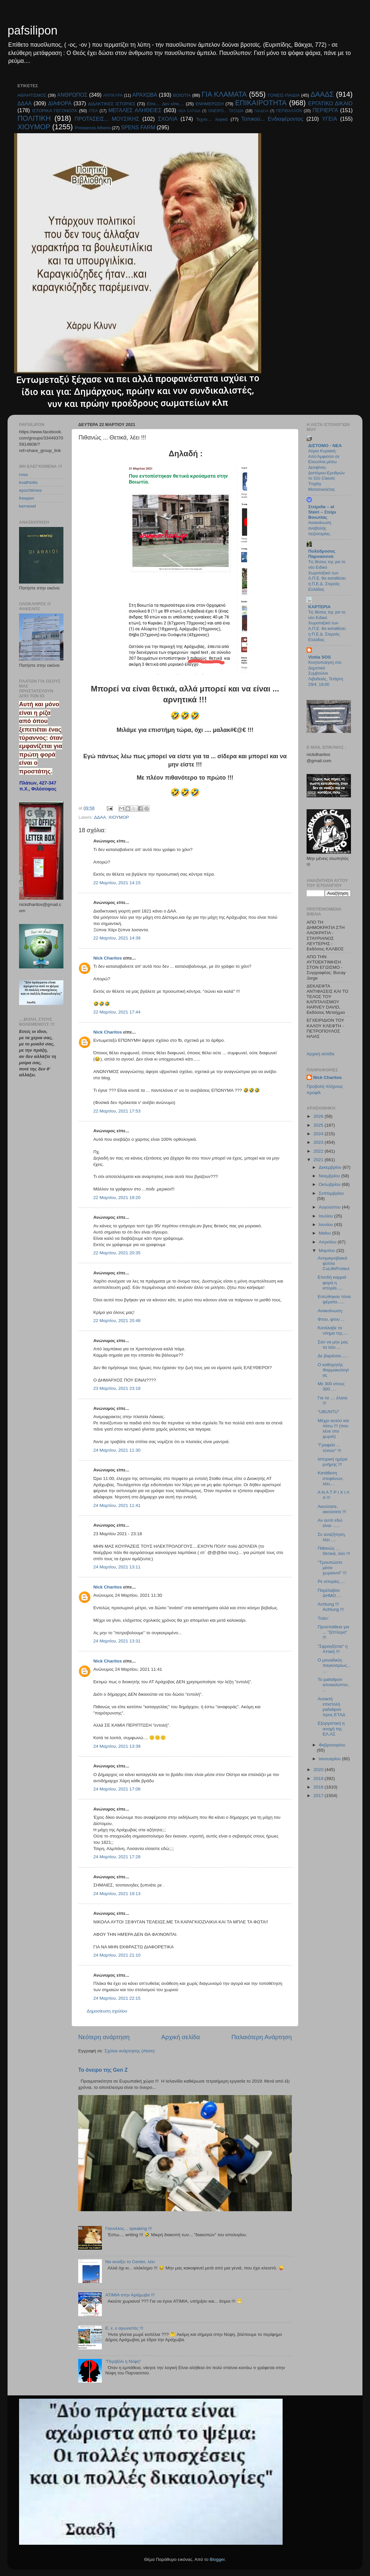  Describe the element at coordinates (138, 127) in the screenshot. I see `SPENS FARM` at that location.